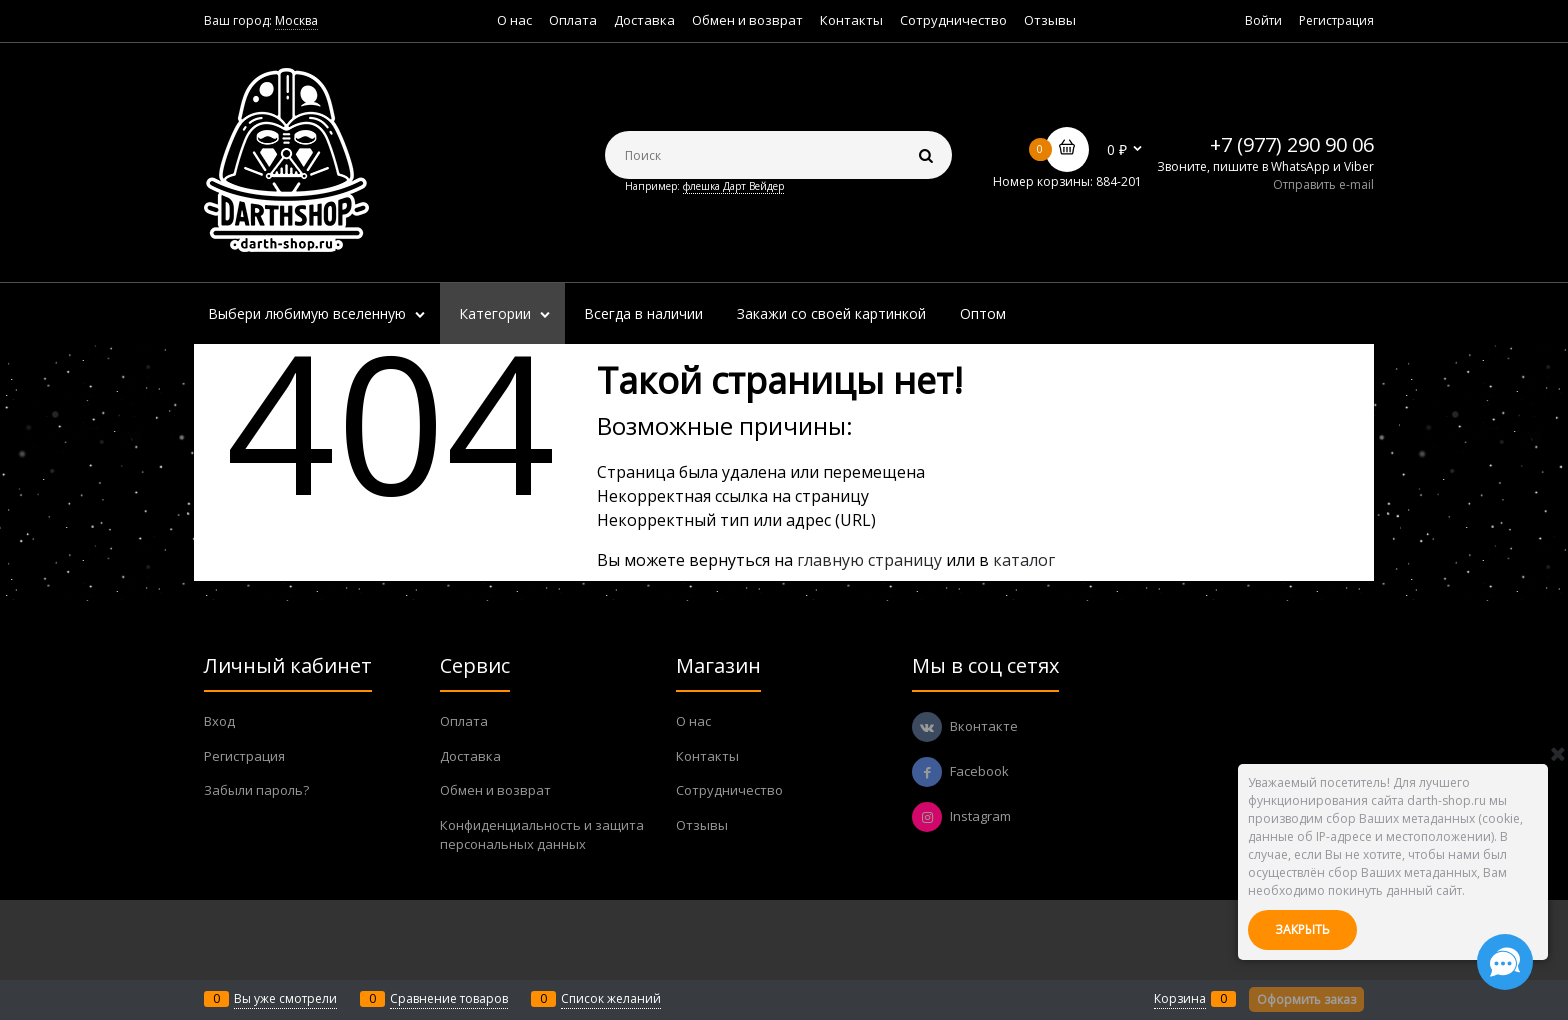  I want to click on Оформить заказ, so click(1306, 999).